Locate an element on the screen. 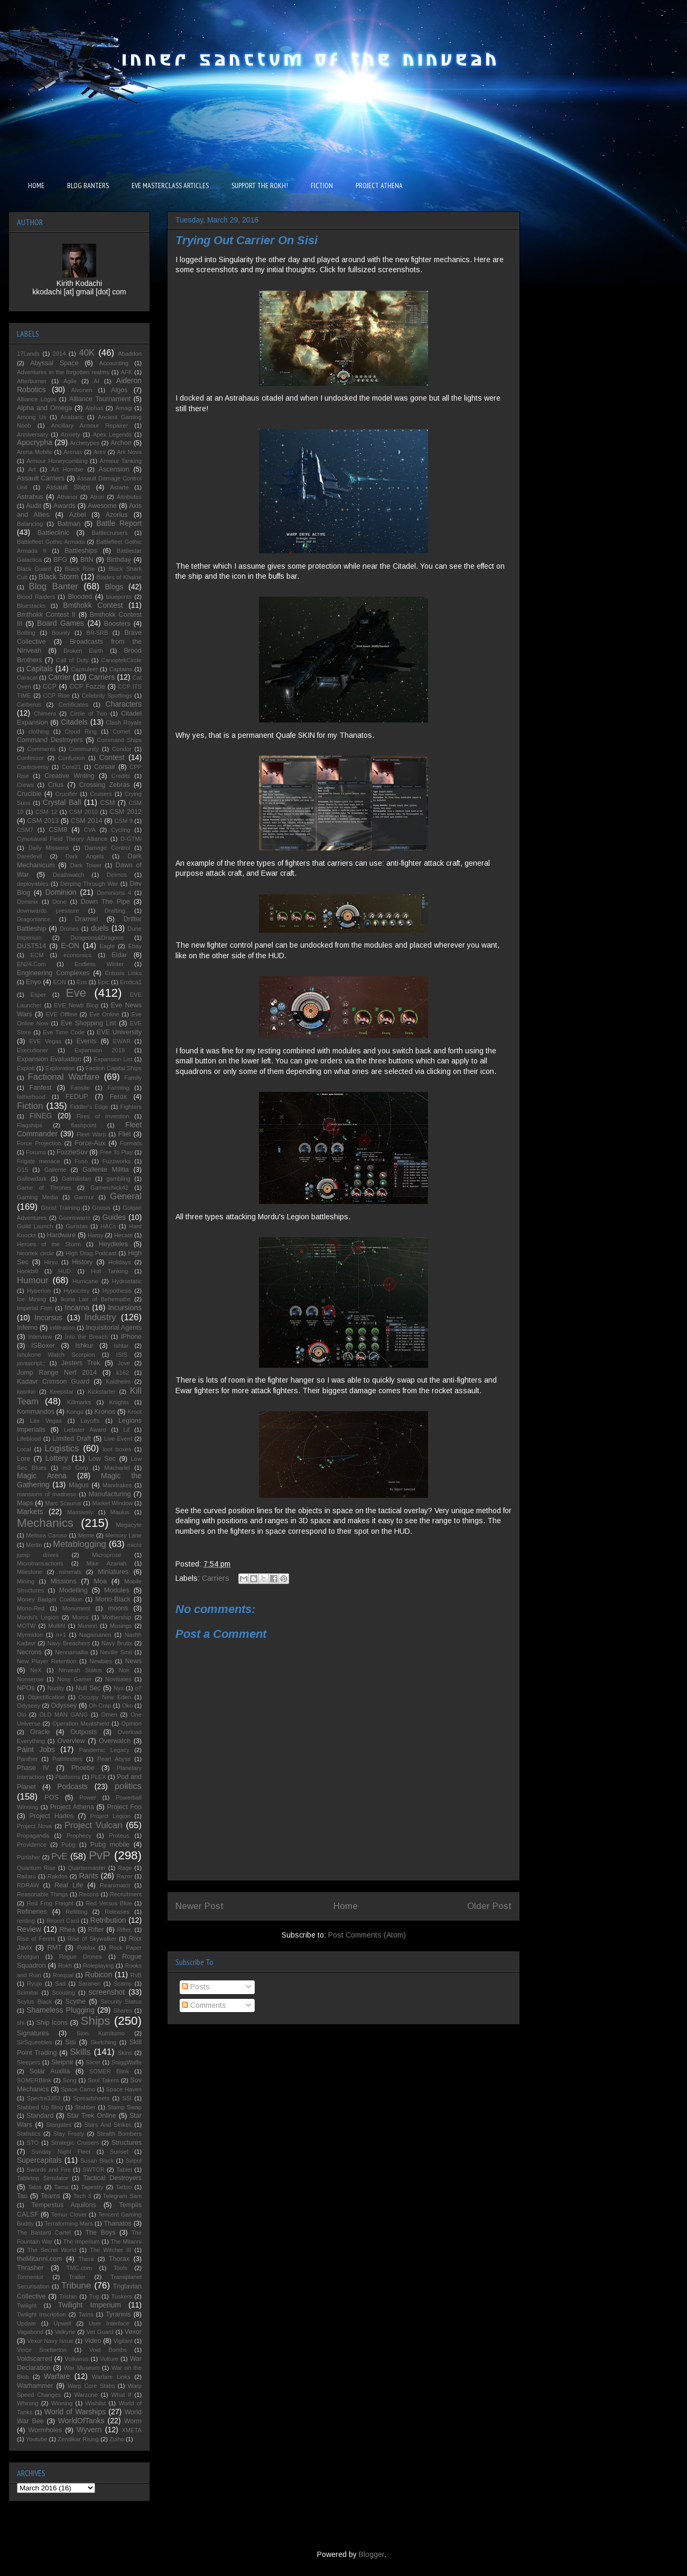  Posts is located at coordinates (196, 1986).